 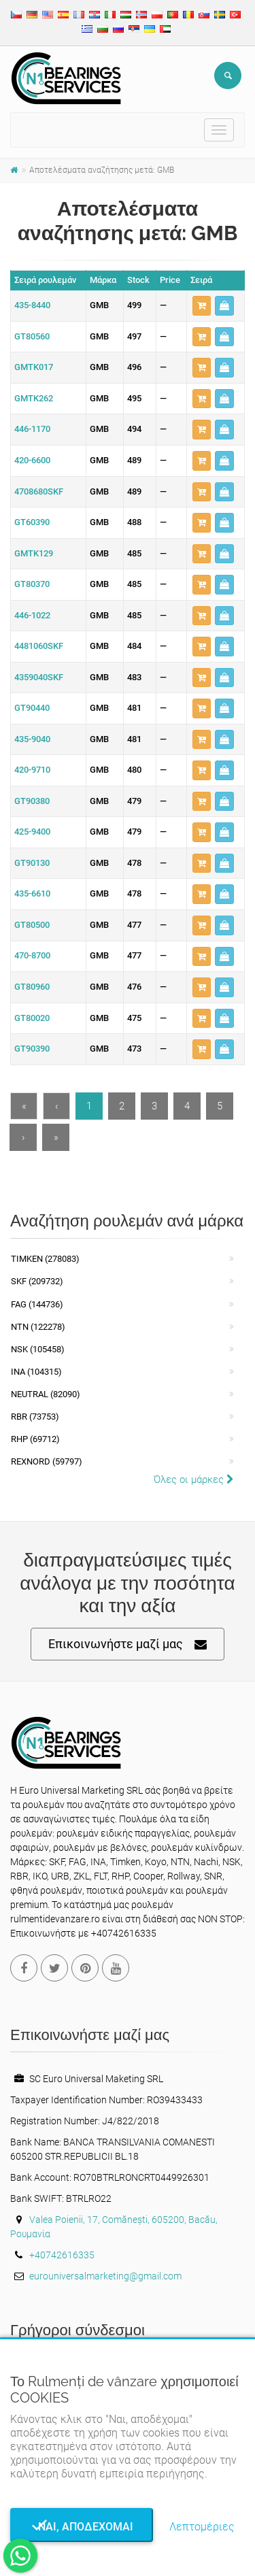 I want to click on INA (104315), so click(x=36, y=1372).